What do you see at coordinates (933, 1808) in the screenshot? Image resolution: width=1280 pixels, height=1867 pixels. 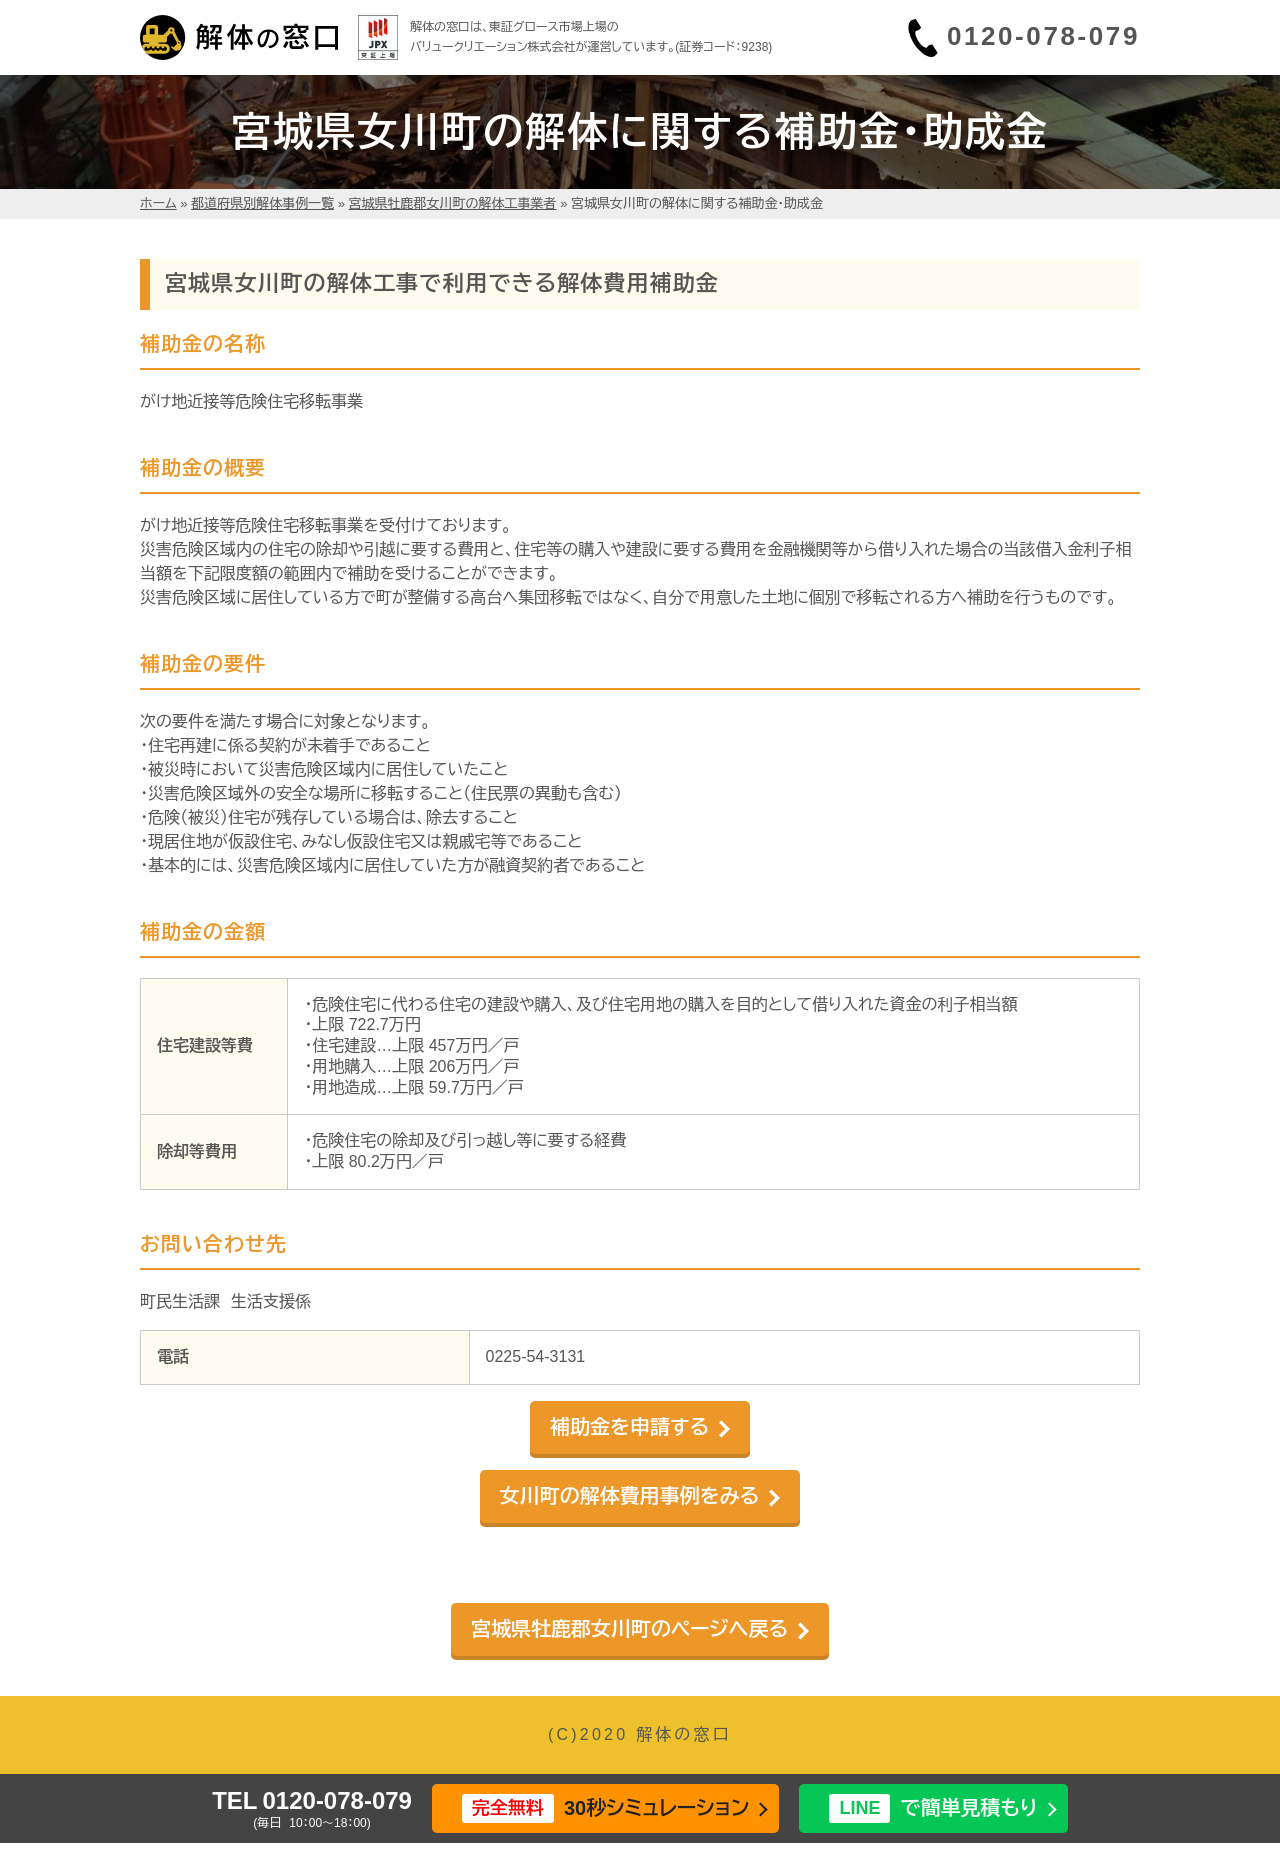 I see `で簡単見積もり` at bounding box center [933, 1808].